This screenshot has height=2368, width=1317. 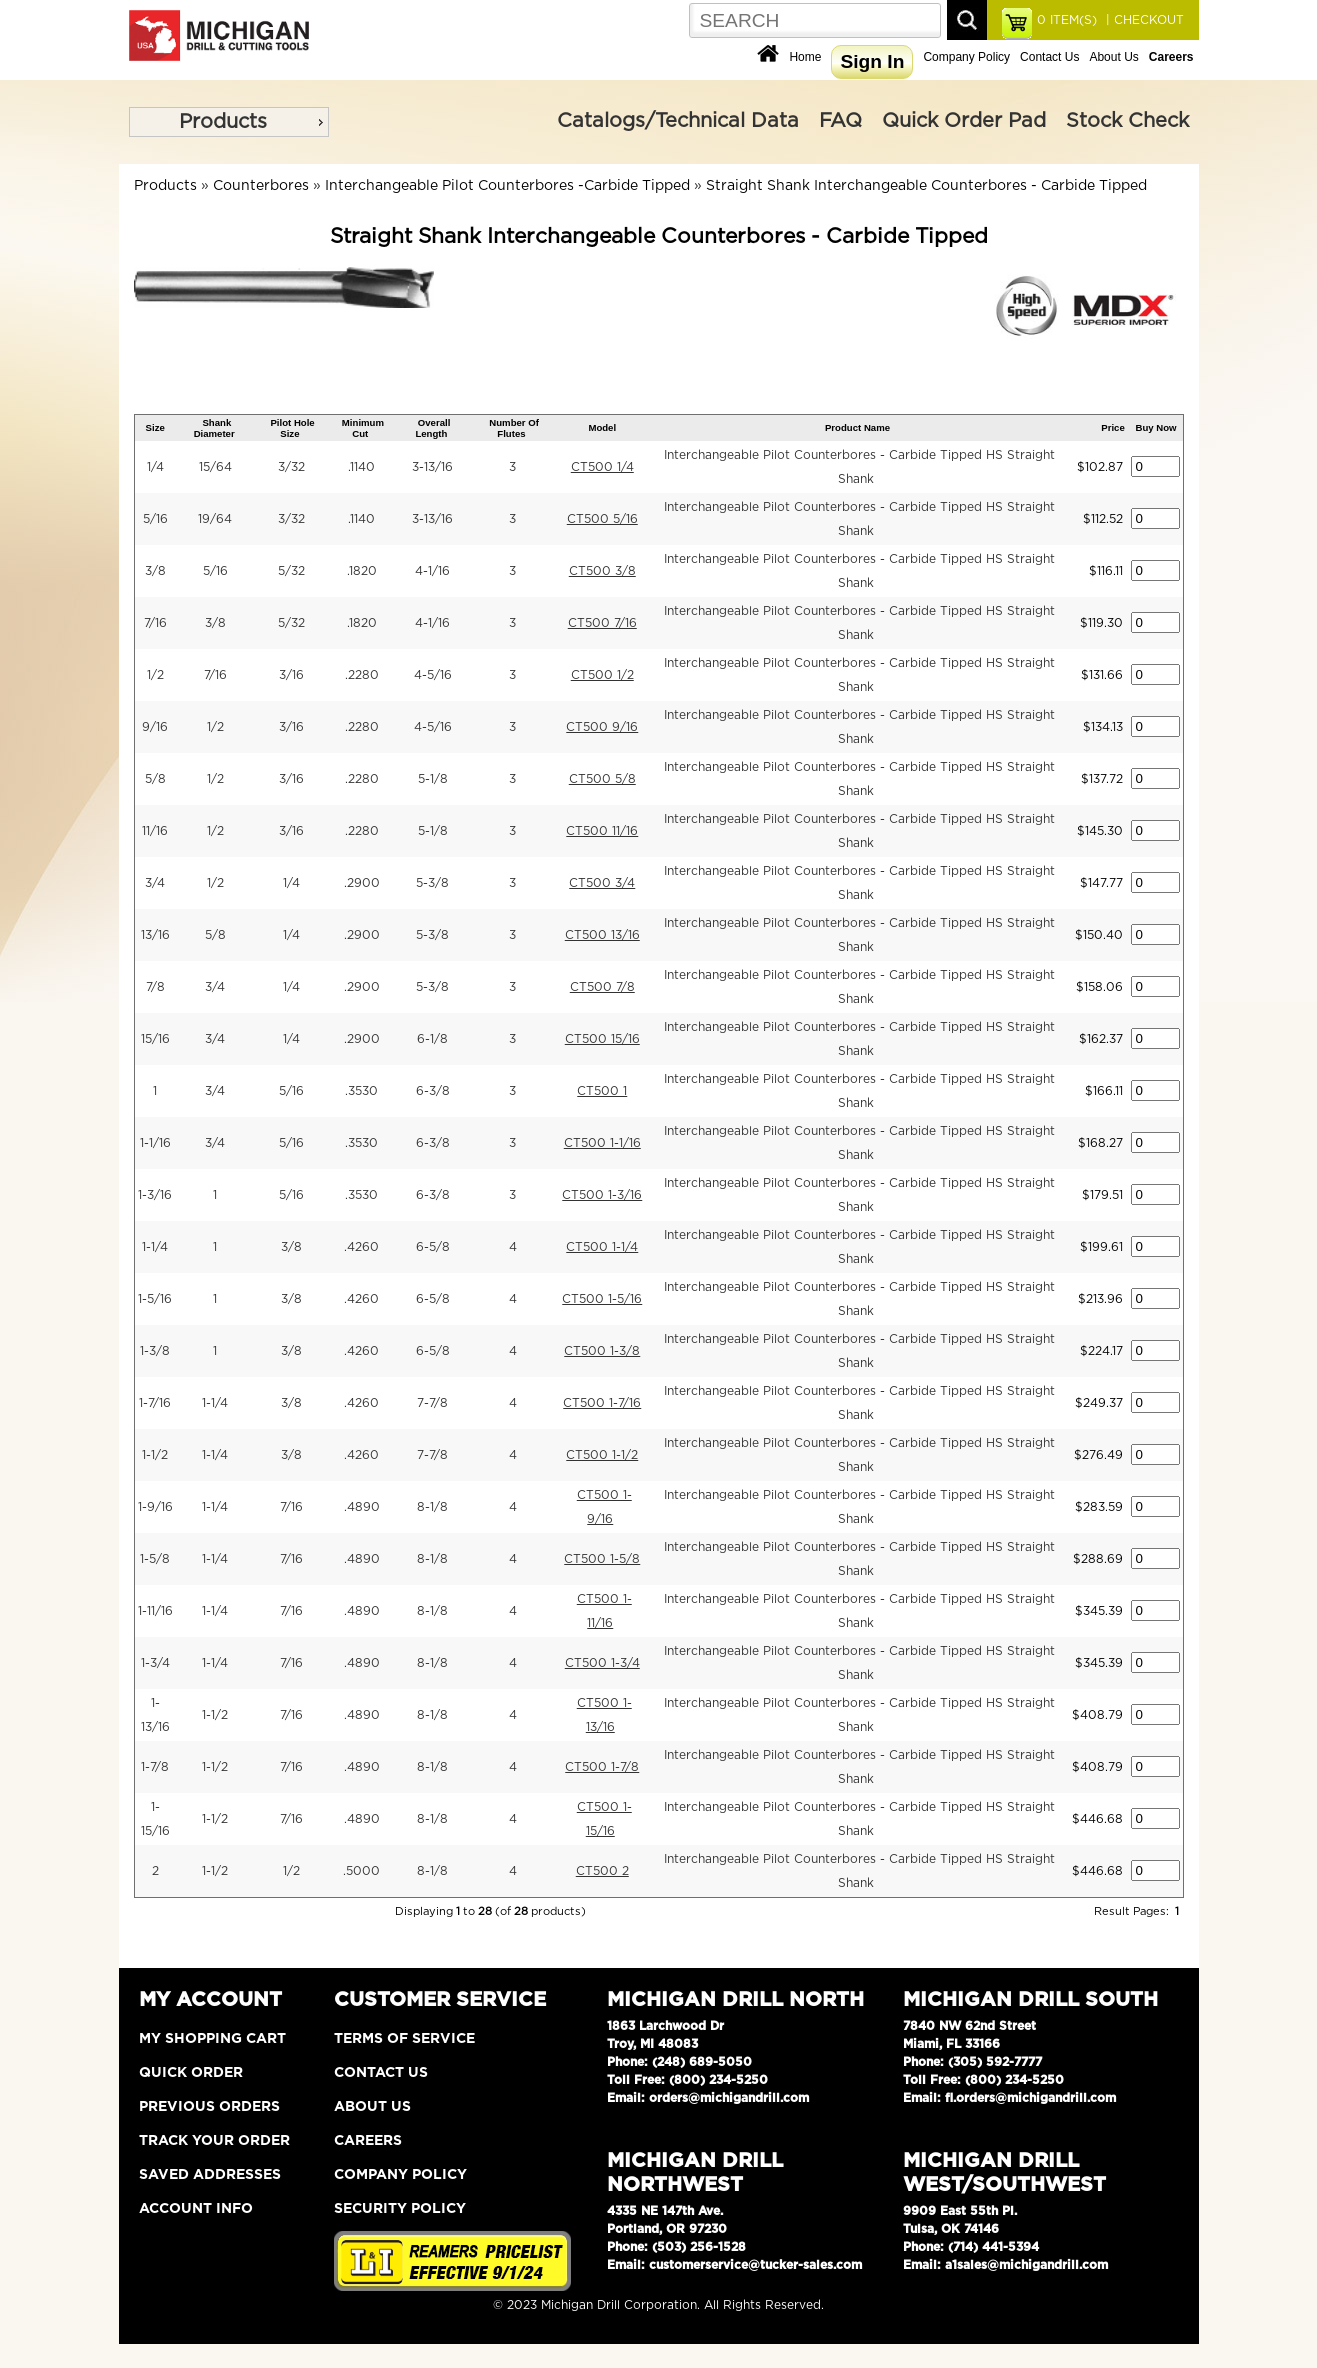 I want to click on 15/16, so click(x=155, y=1039).